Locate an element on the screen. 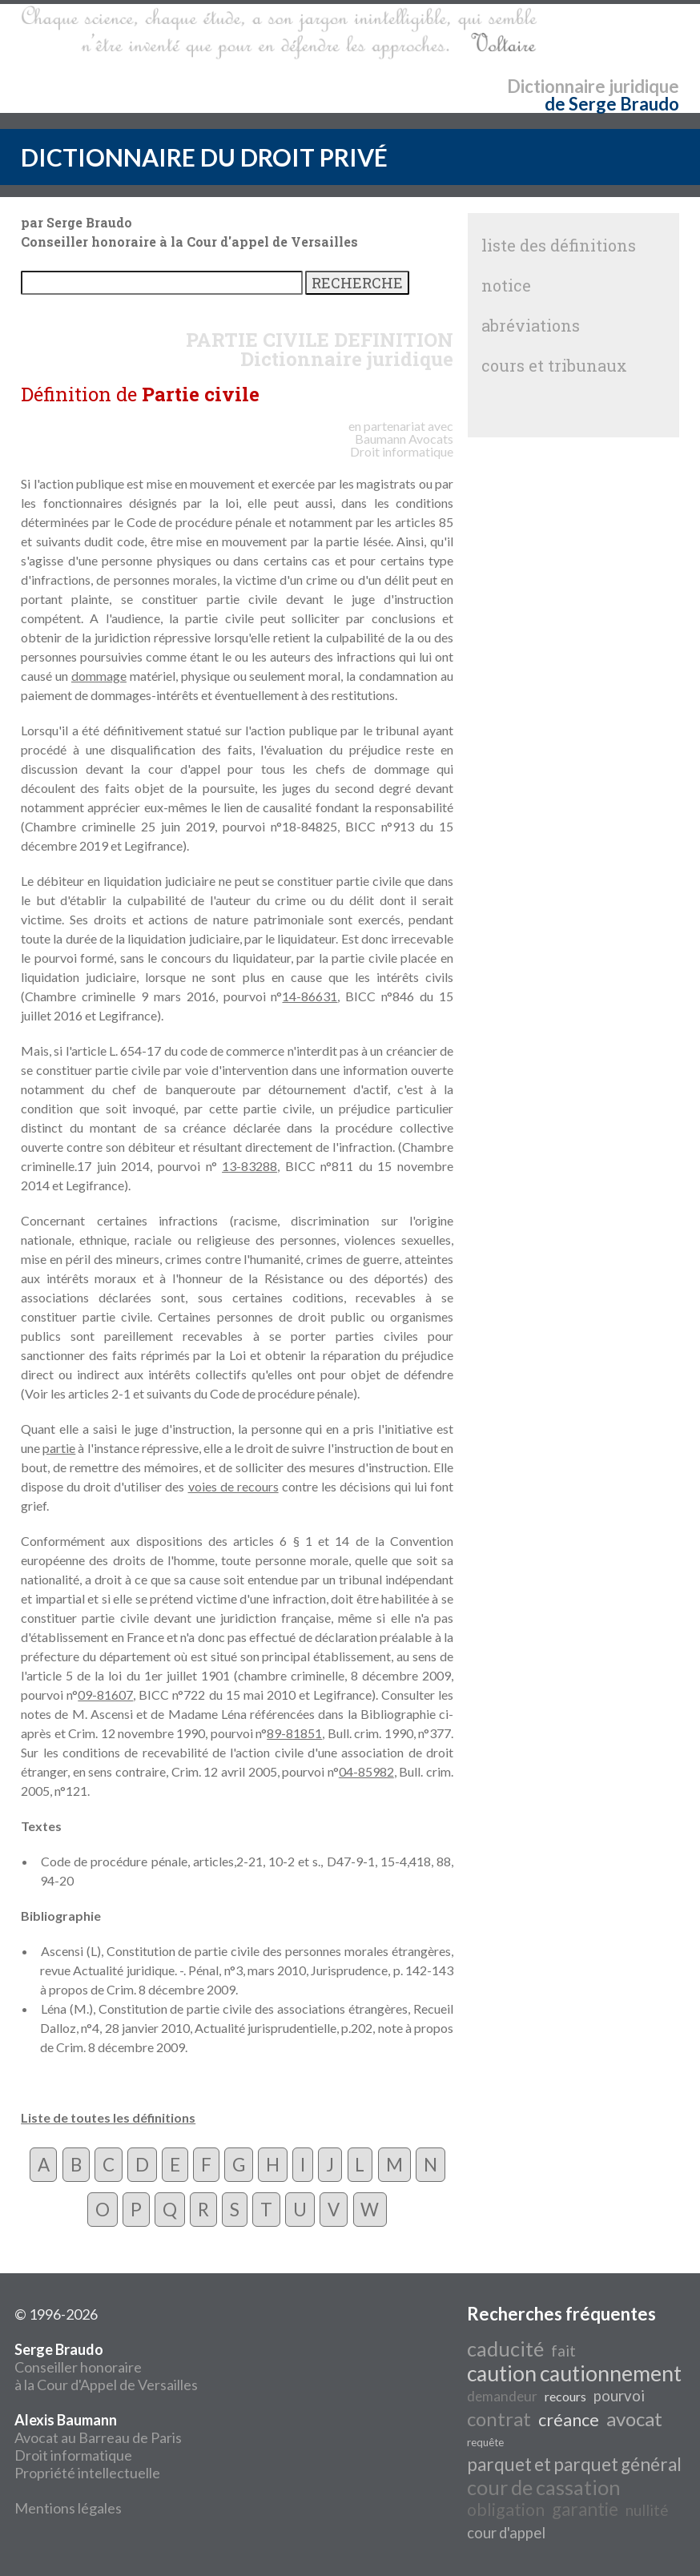  cour de cassation is located at coordinates (544, 2487).